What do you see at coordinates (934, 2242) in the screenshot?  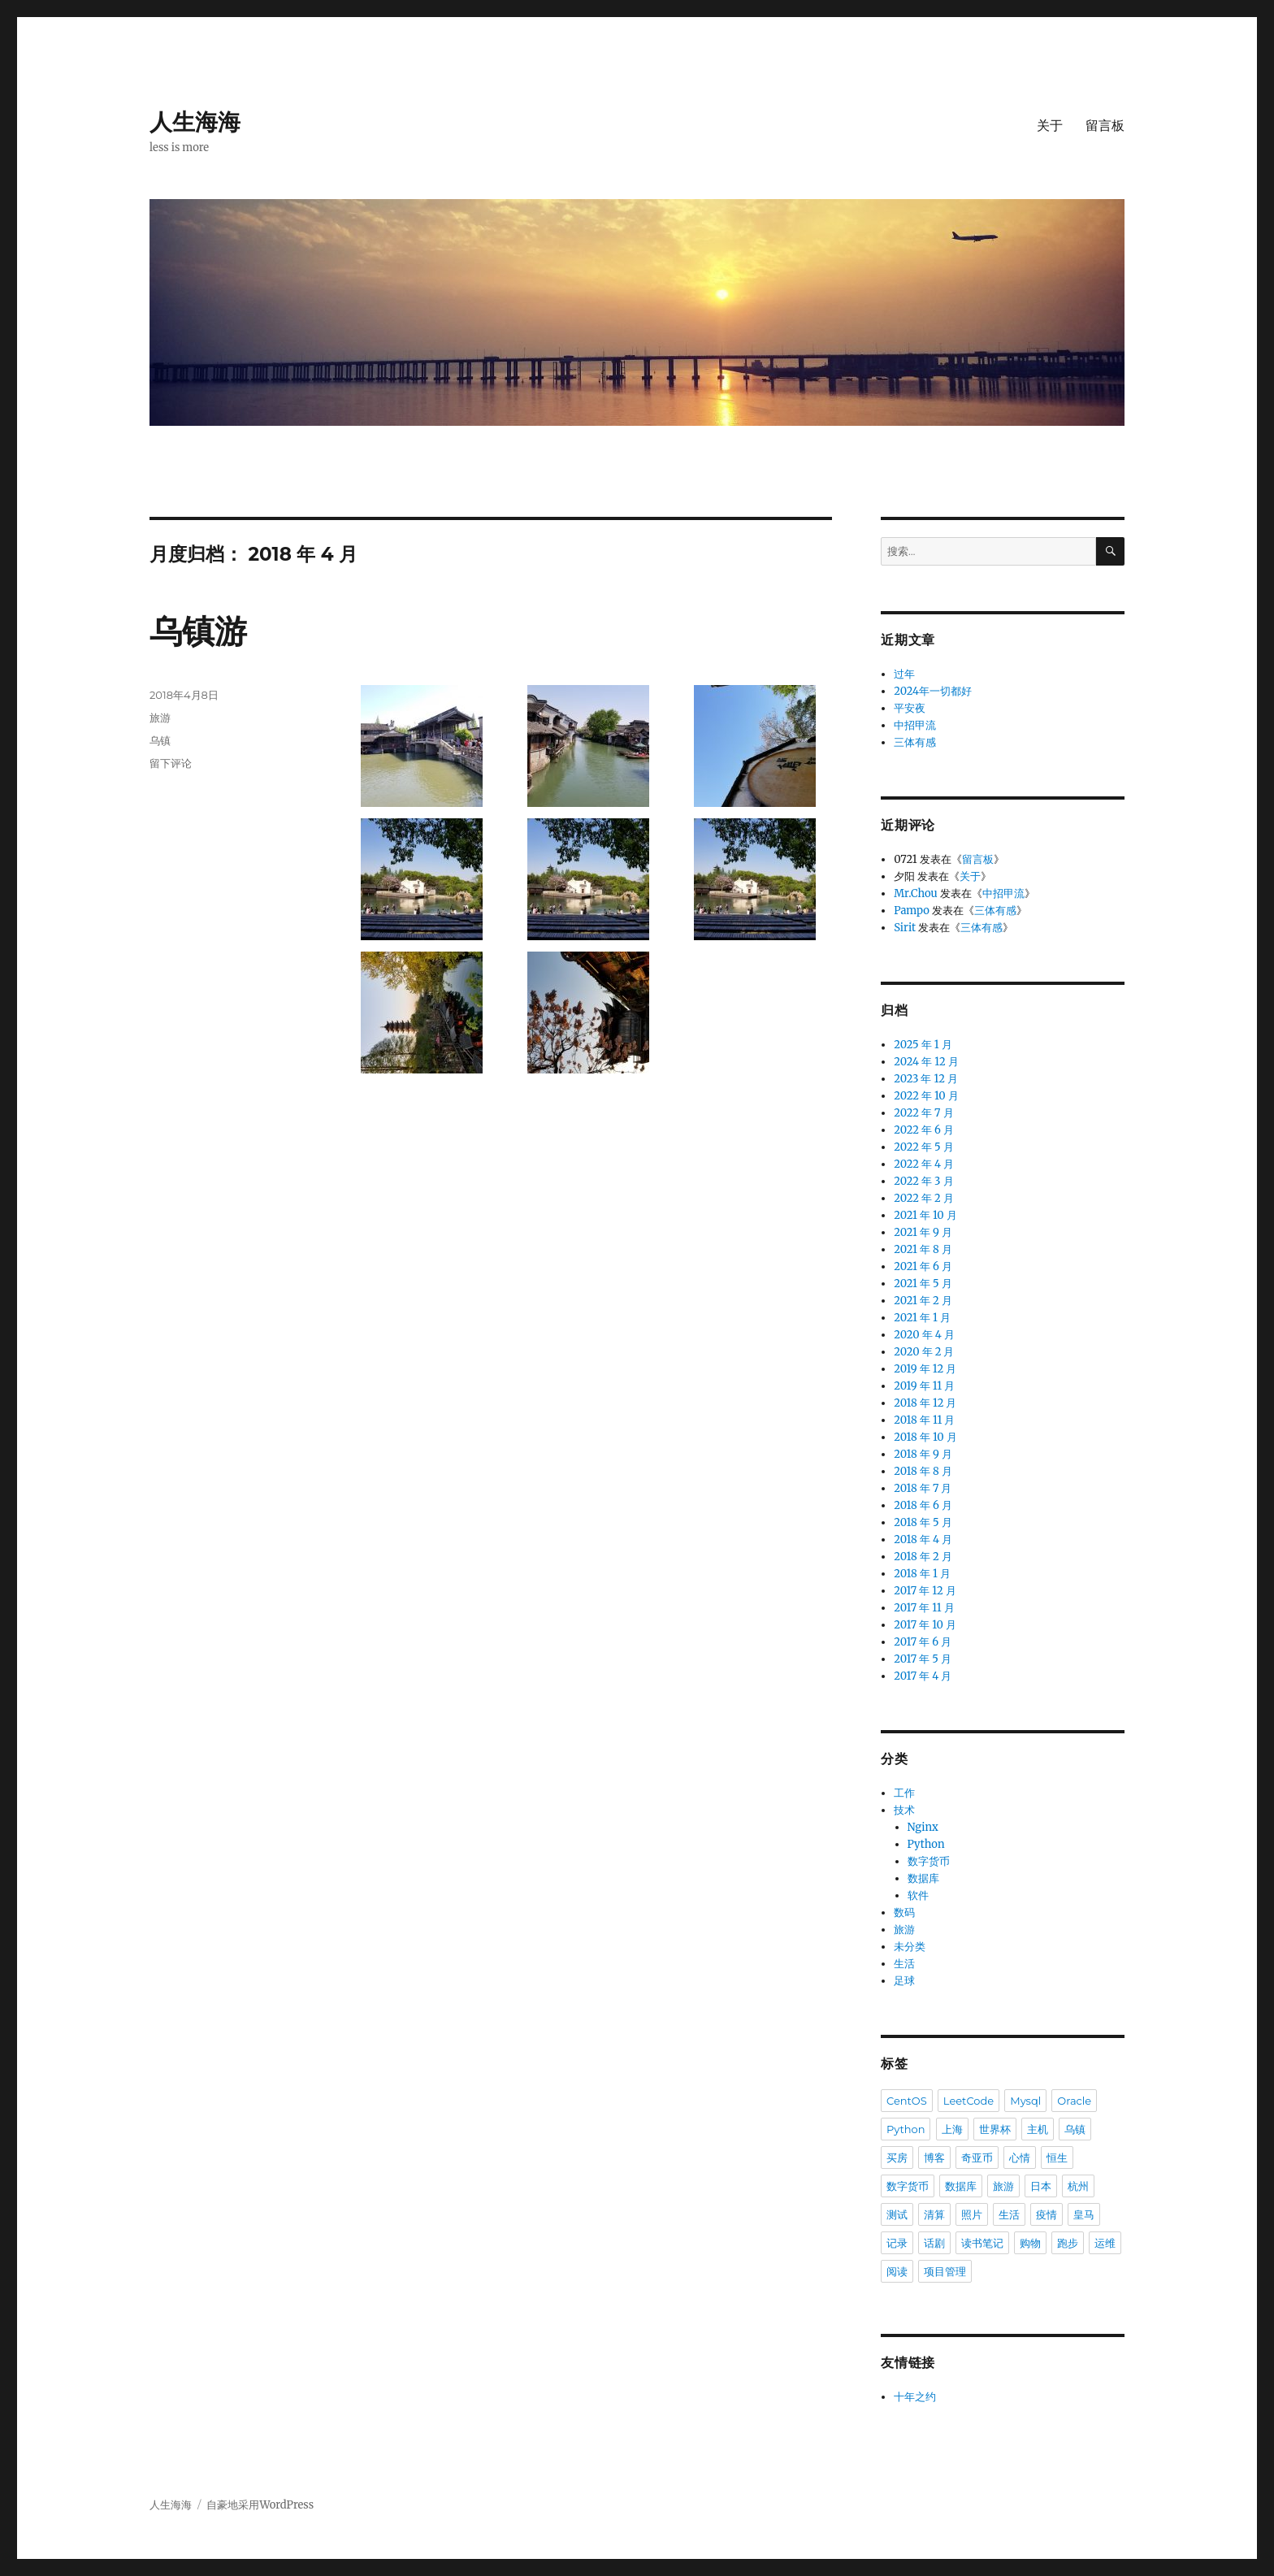 I see `话剧` at bounding box center [934, 2242].